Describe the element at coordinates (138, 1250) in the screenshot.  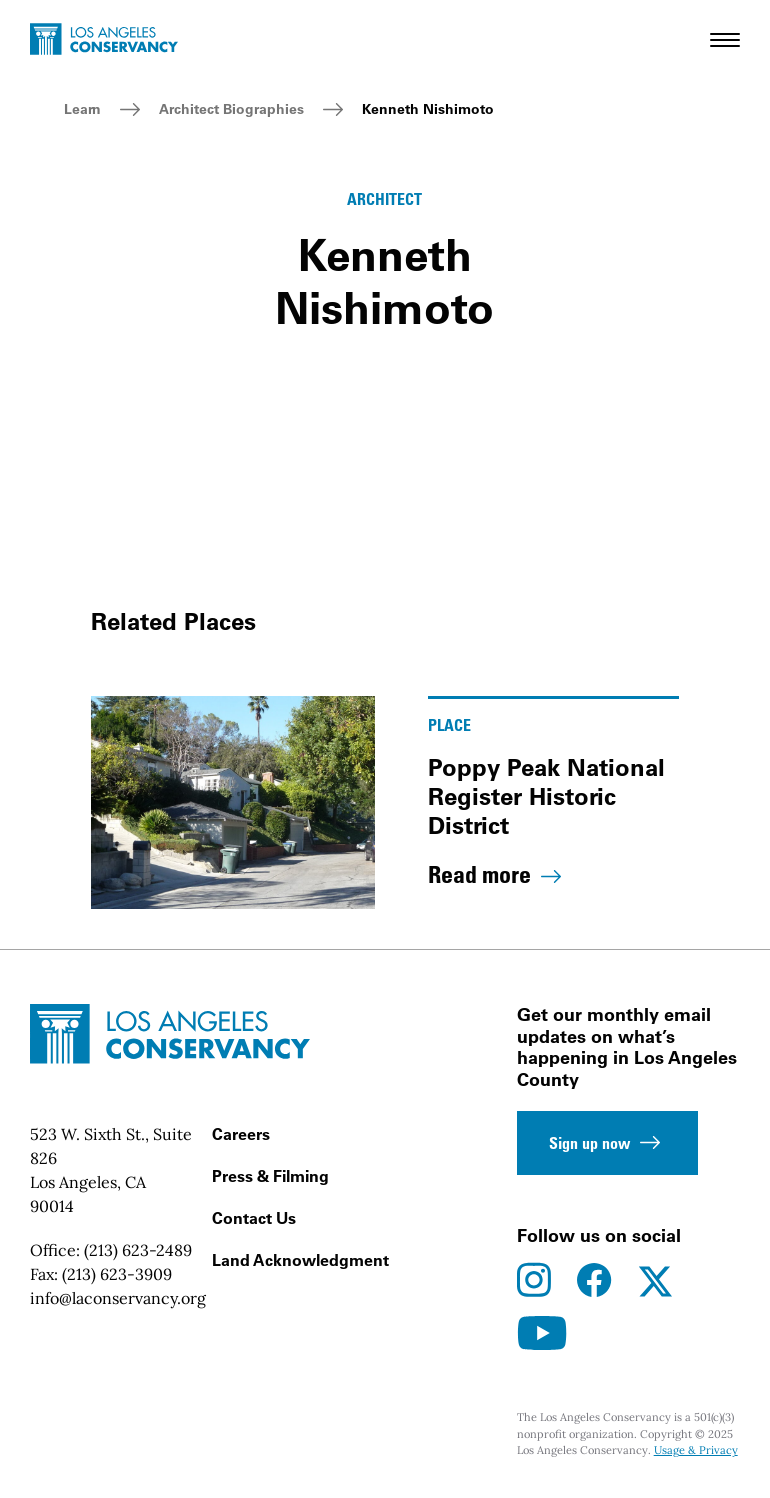
I see `(213) 623-2489` at that location.